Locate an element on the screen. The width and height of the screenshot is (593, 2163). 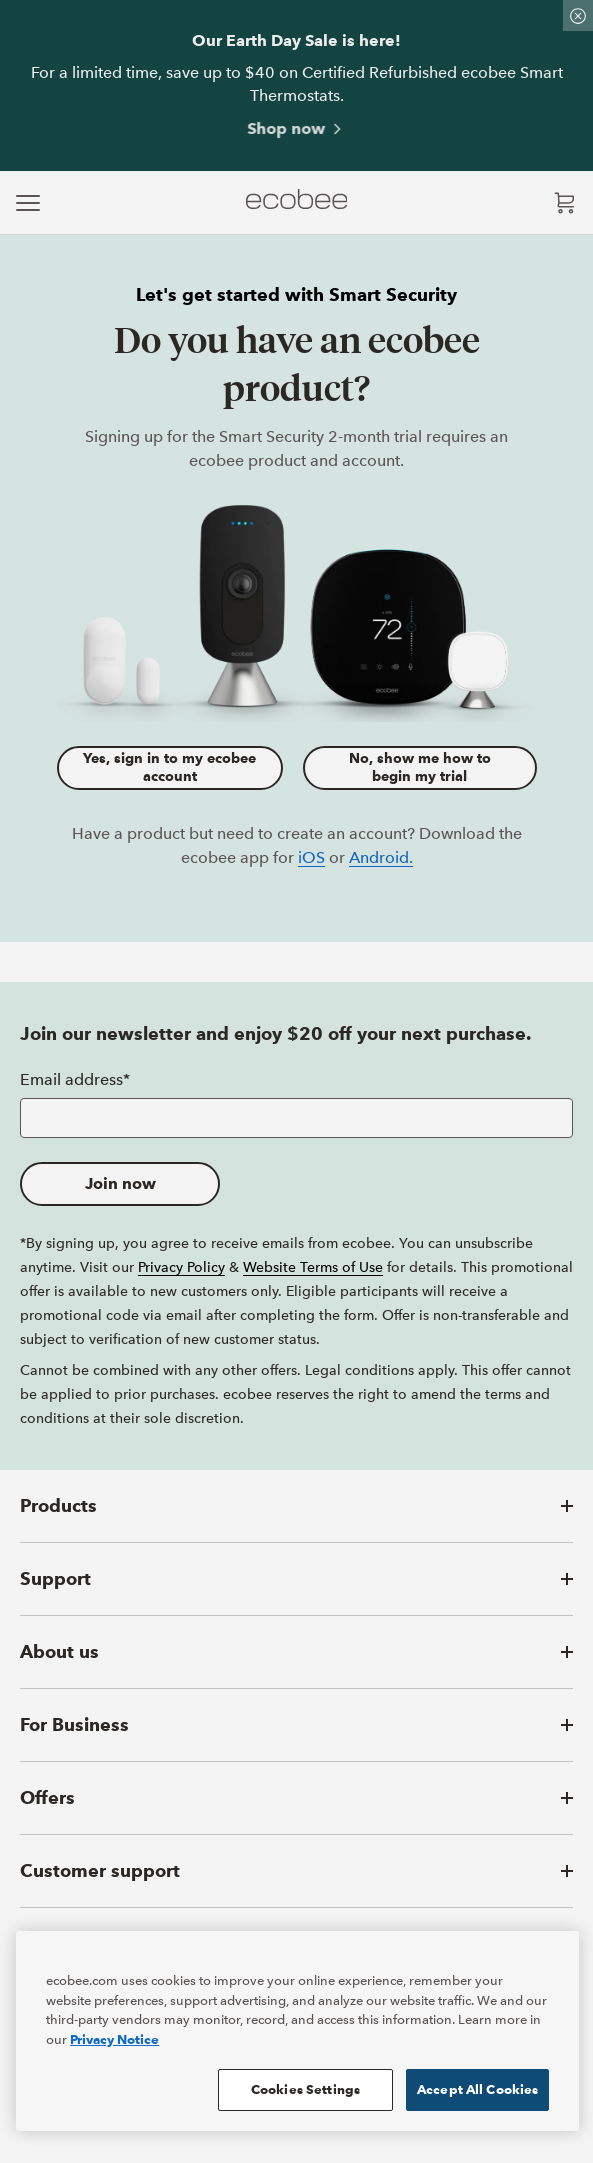
Accessibility is located at coordinates (359, 2019).